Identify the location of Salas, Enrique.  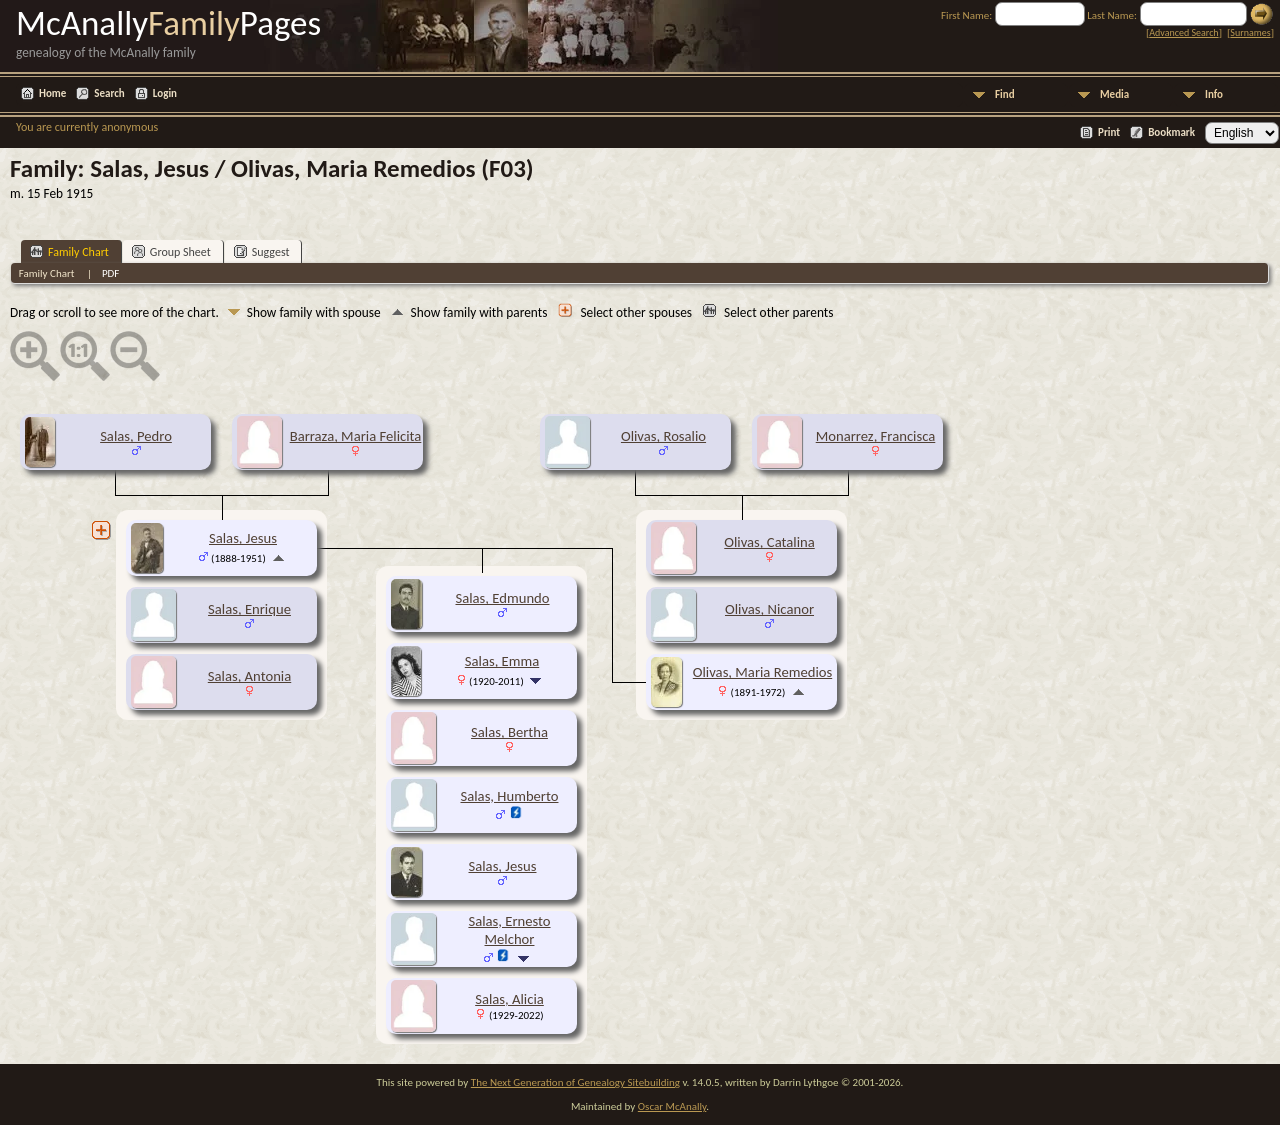
(249, 609).